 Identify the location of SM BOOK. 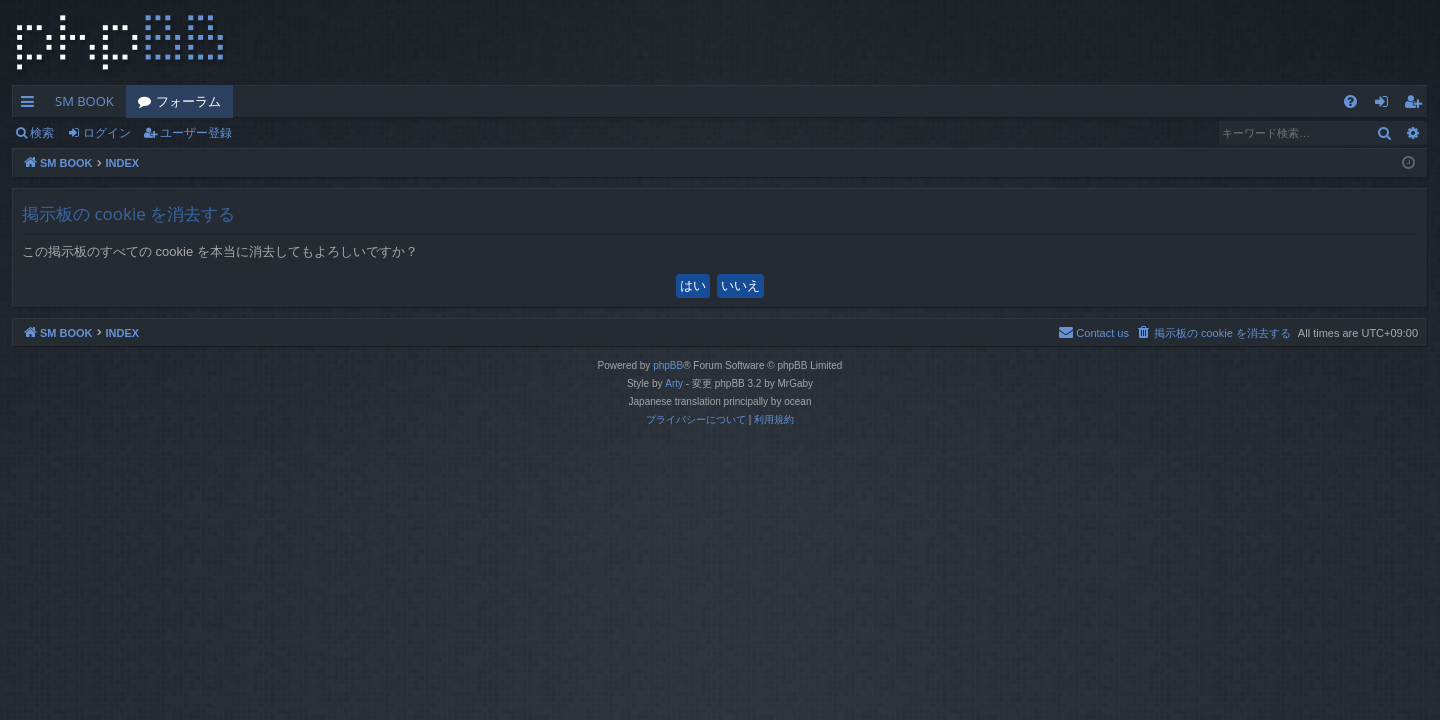
(84, 101).